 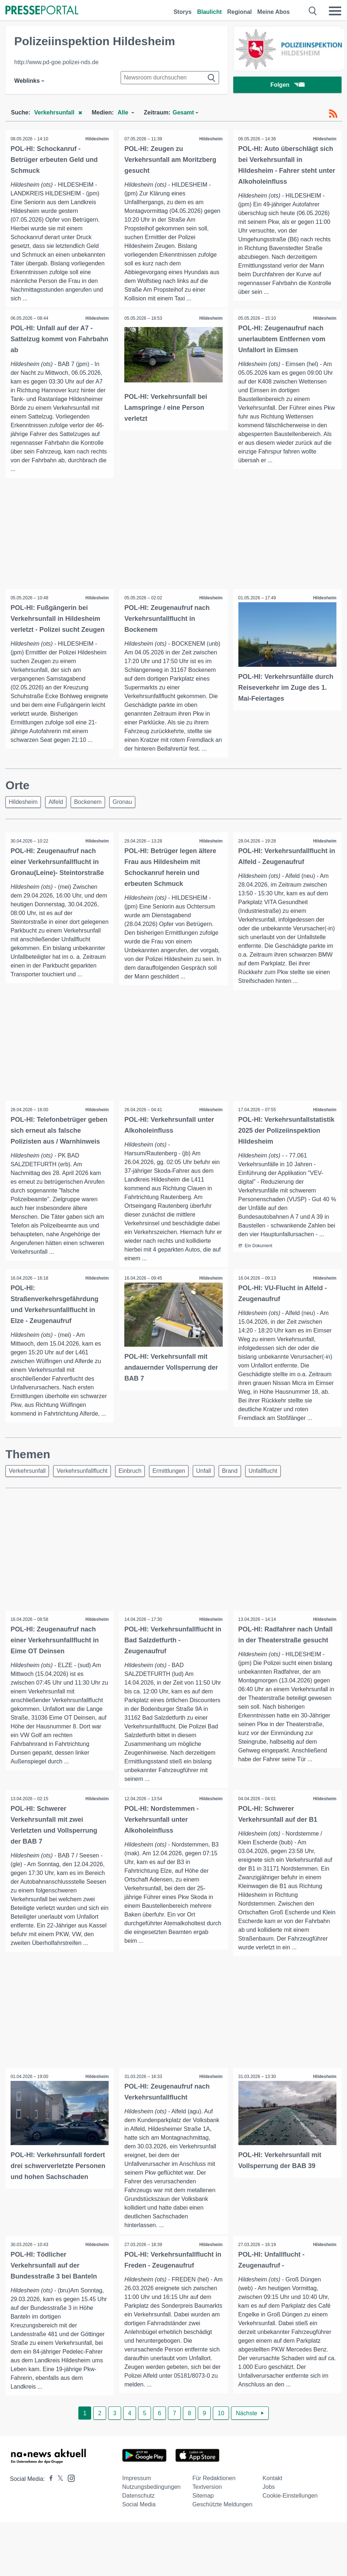 I want to click on Blaulicht, so click(x=209, y=12).